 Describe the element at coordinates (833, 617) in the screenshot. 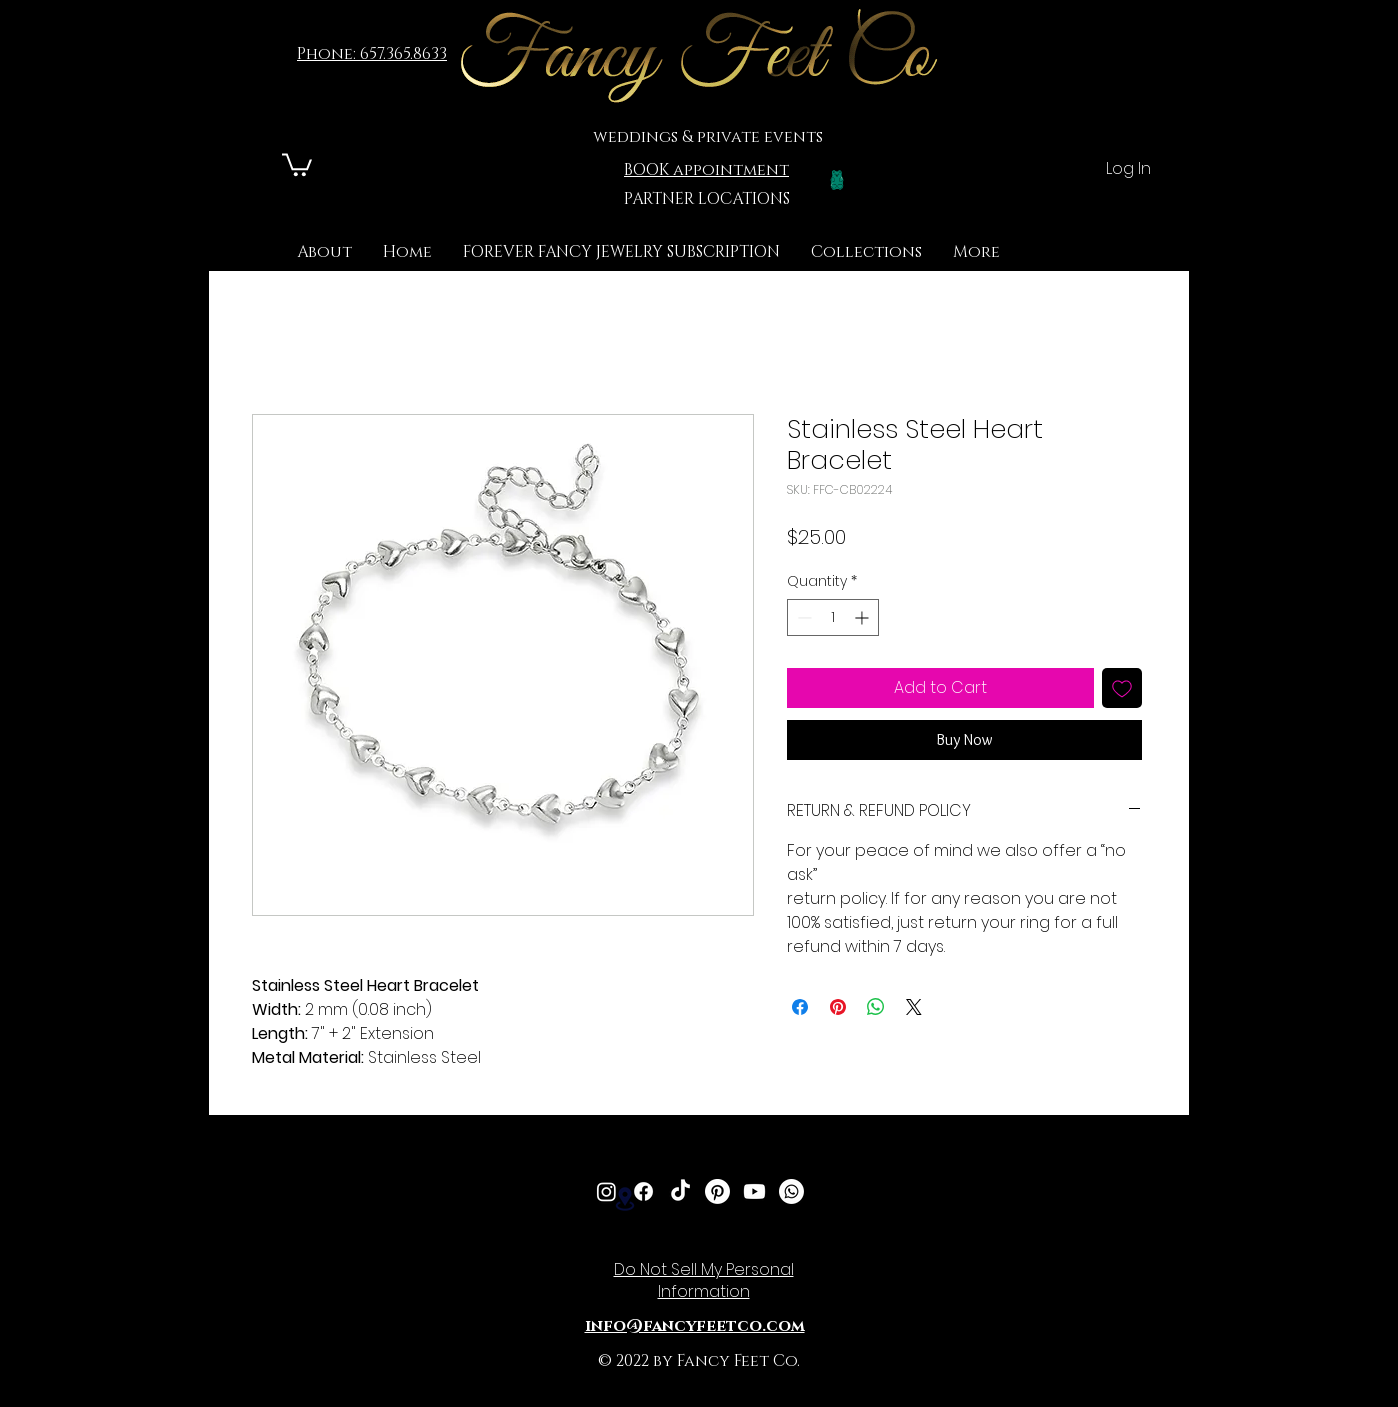

I see `[spinbutton]` at that location.